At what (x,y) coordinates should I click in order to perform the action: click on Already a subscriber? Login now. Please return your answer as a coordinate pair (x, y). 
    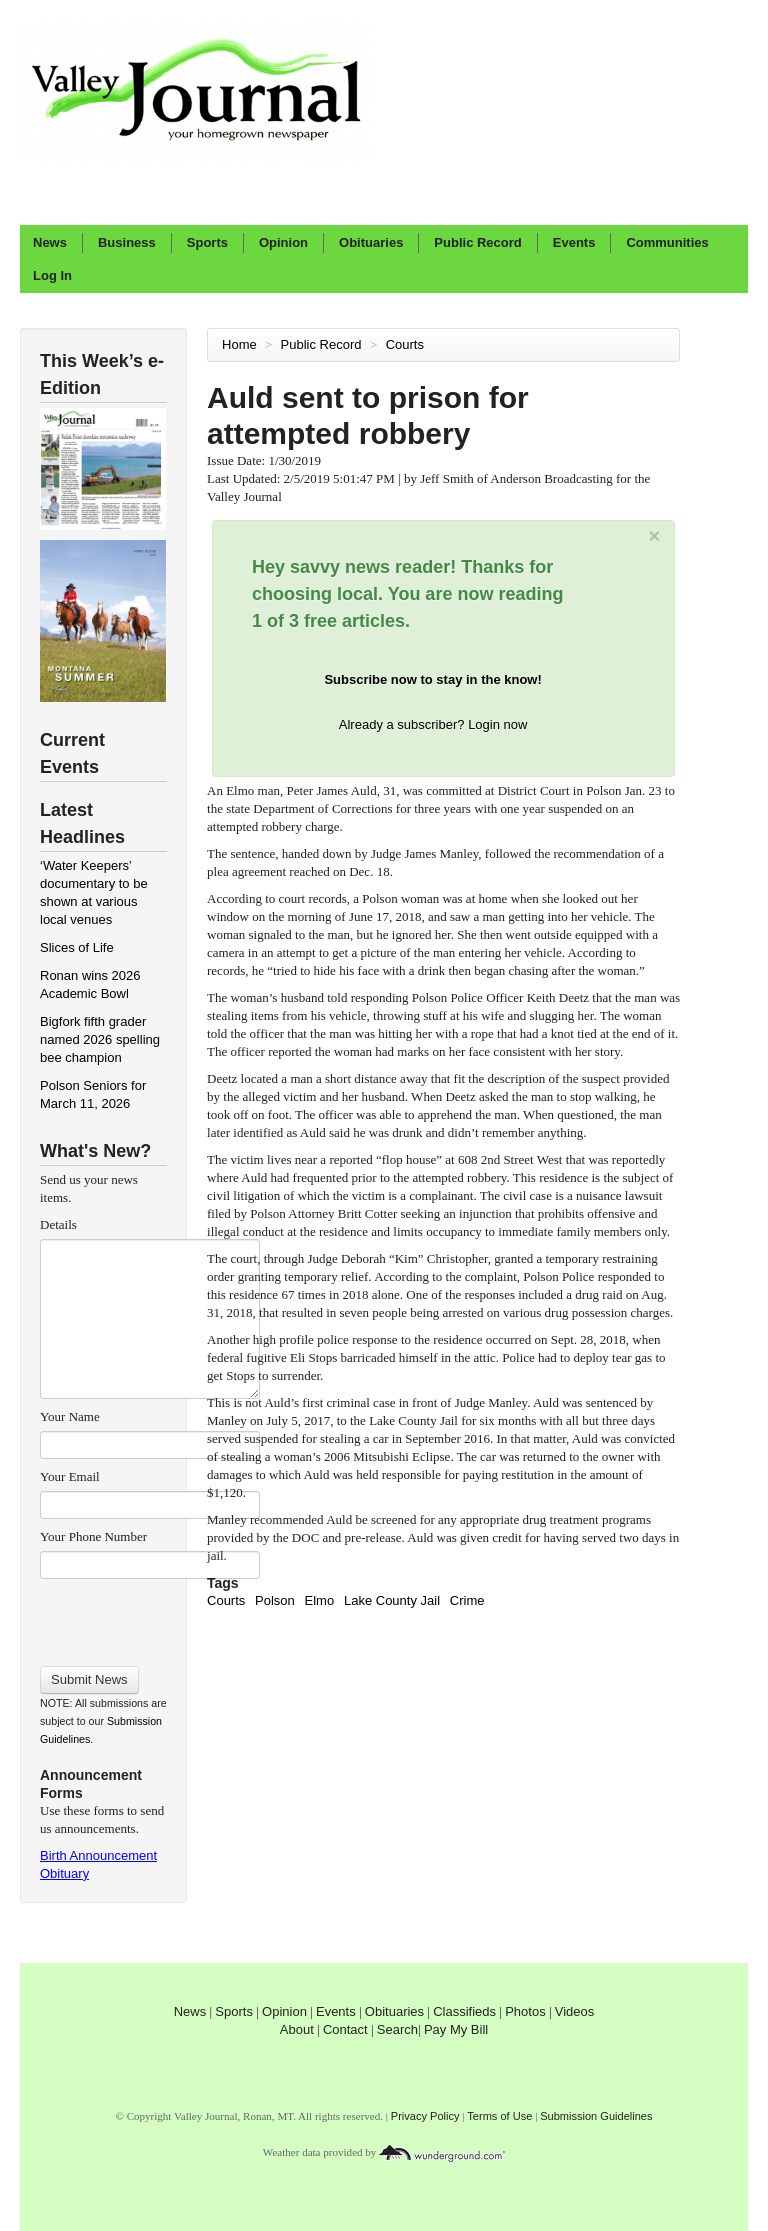
    Looking at the image, I should click on (433, 724).